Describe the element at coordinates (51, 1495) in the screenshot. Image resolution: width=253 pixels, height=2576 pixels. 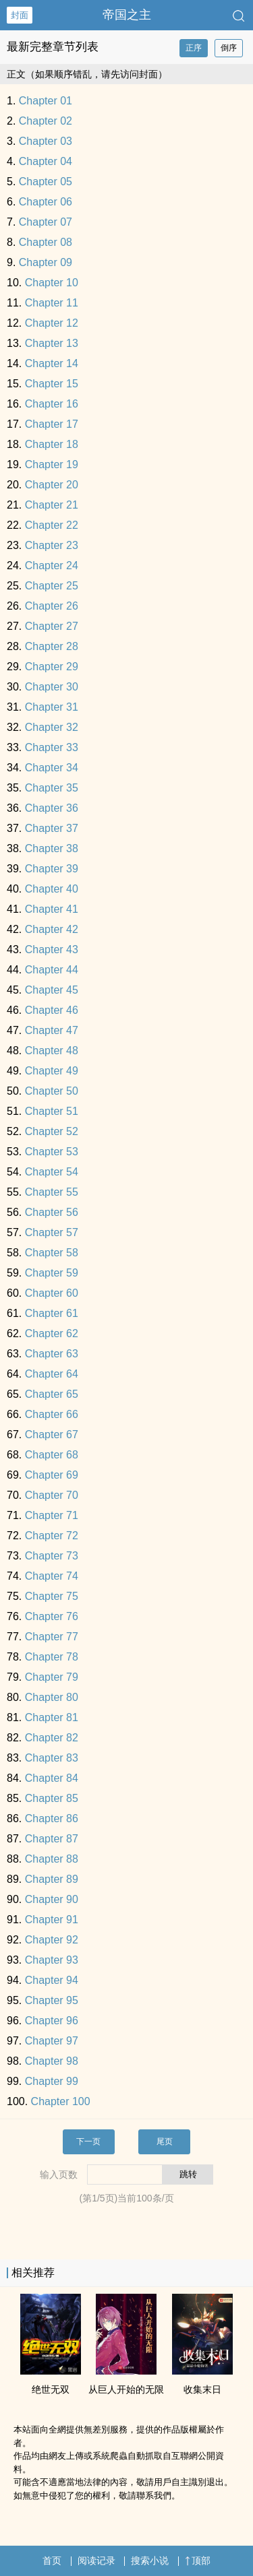
I see `Chapter 70` at that location.